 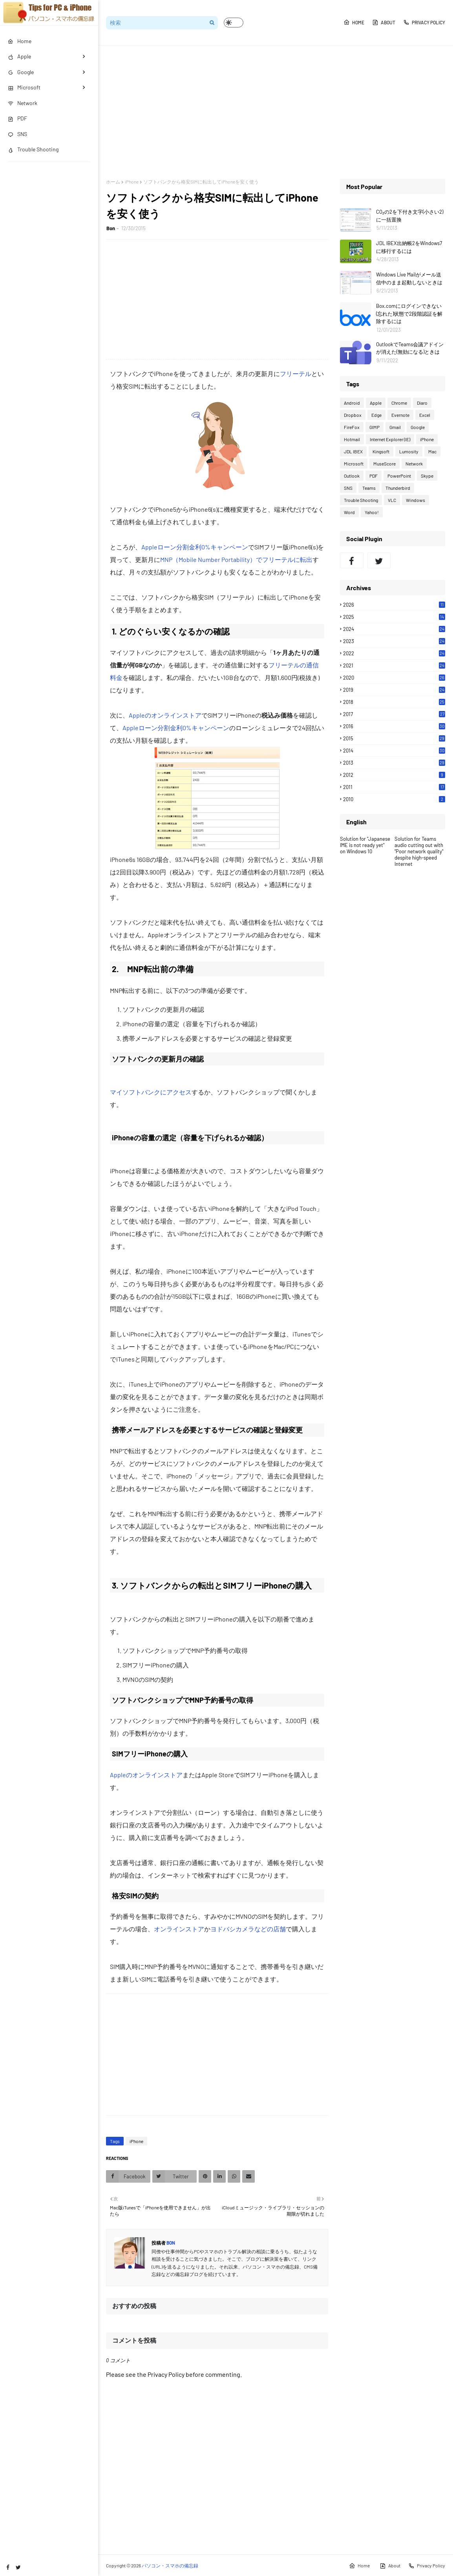 What do you see at coordinates (394, 799) in the screenshot?
I see `2010` at bounding box center [394, 799].